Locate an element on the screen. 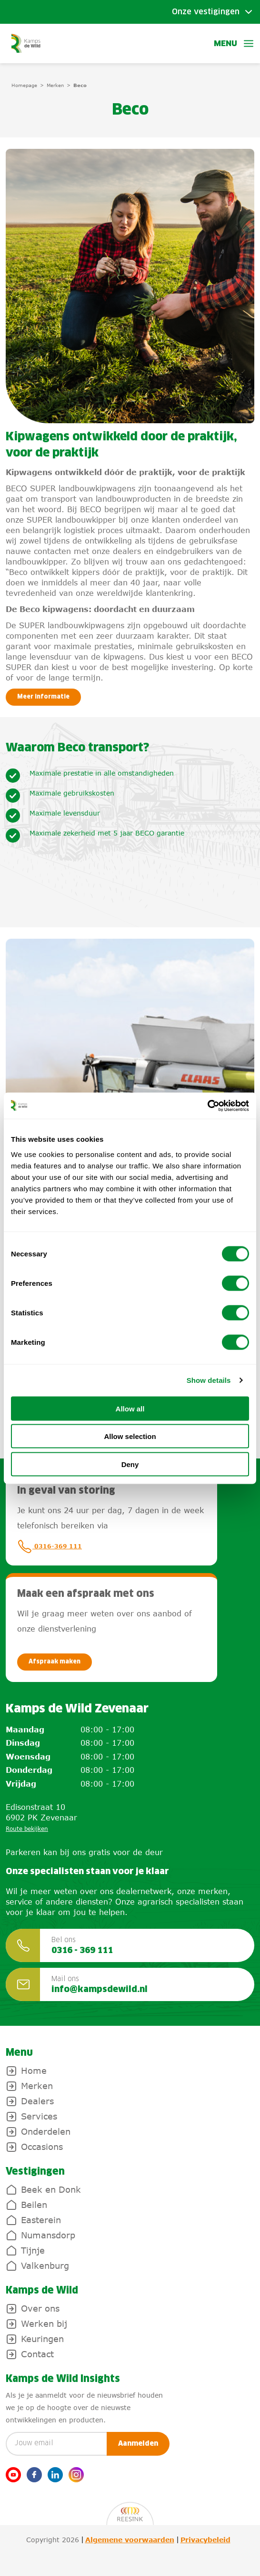 The height and width of the screenshot is (2576, 260). Contact is located at coordinates (37, 2354).